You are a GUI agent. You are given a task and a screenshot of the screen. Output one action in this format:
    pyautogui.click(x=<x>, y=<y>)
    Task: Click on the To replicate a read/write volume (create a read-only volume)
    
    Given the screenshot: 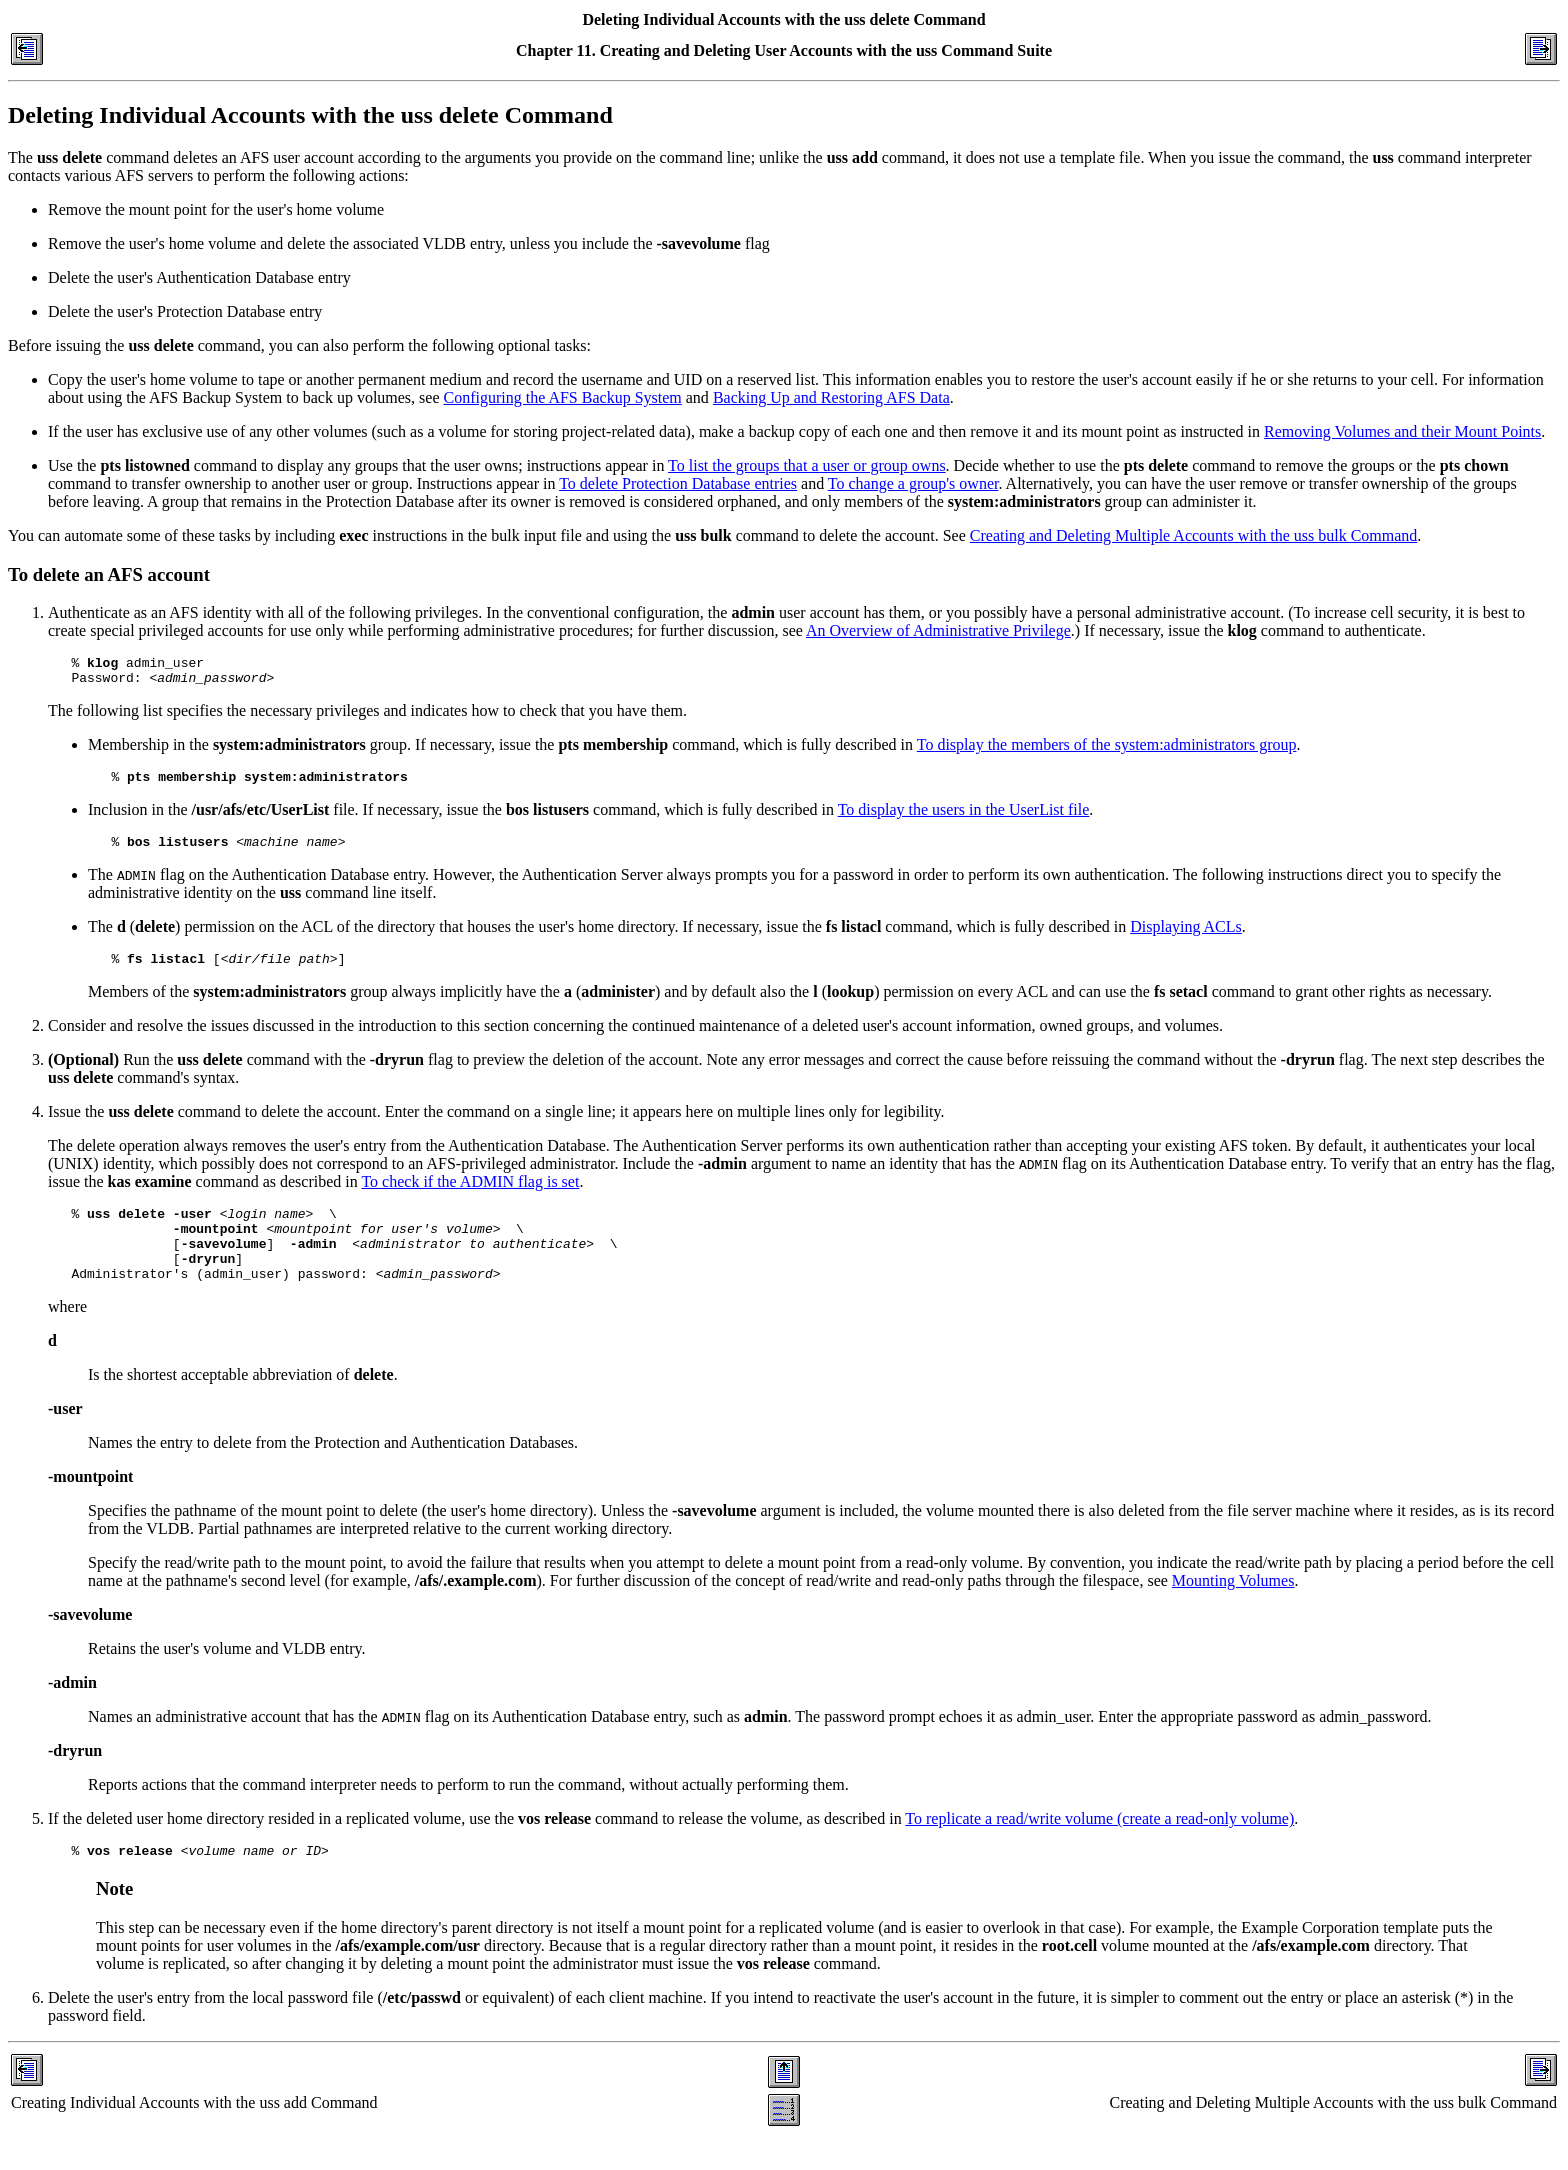 What is the action you would take?
    pyautogui.click(x=1099, y=1848)
    